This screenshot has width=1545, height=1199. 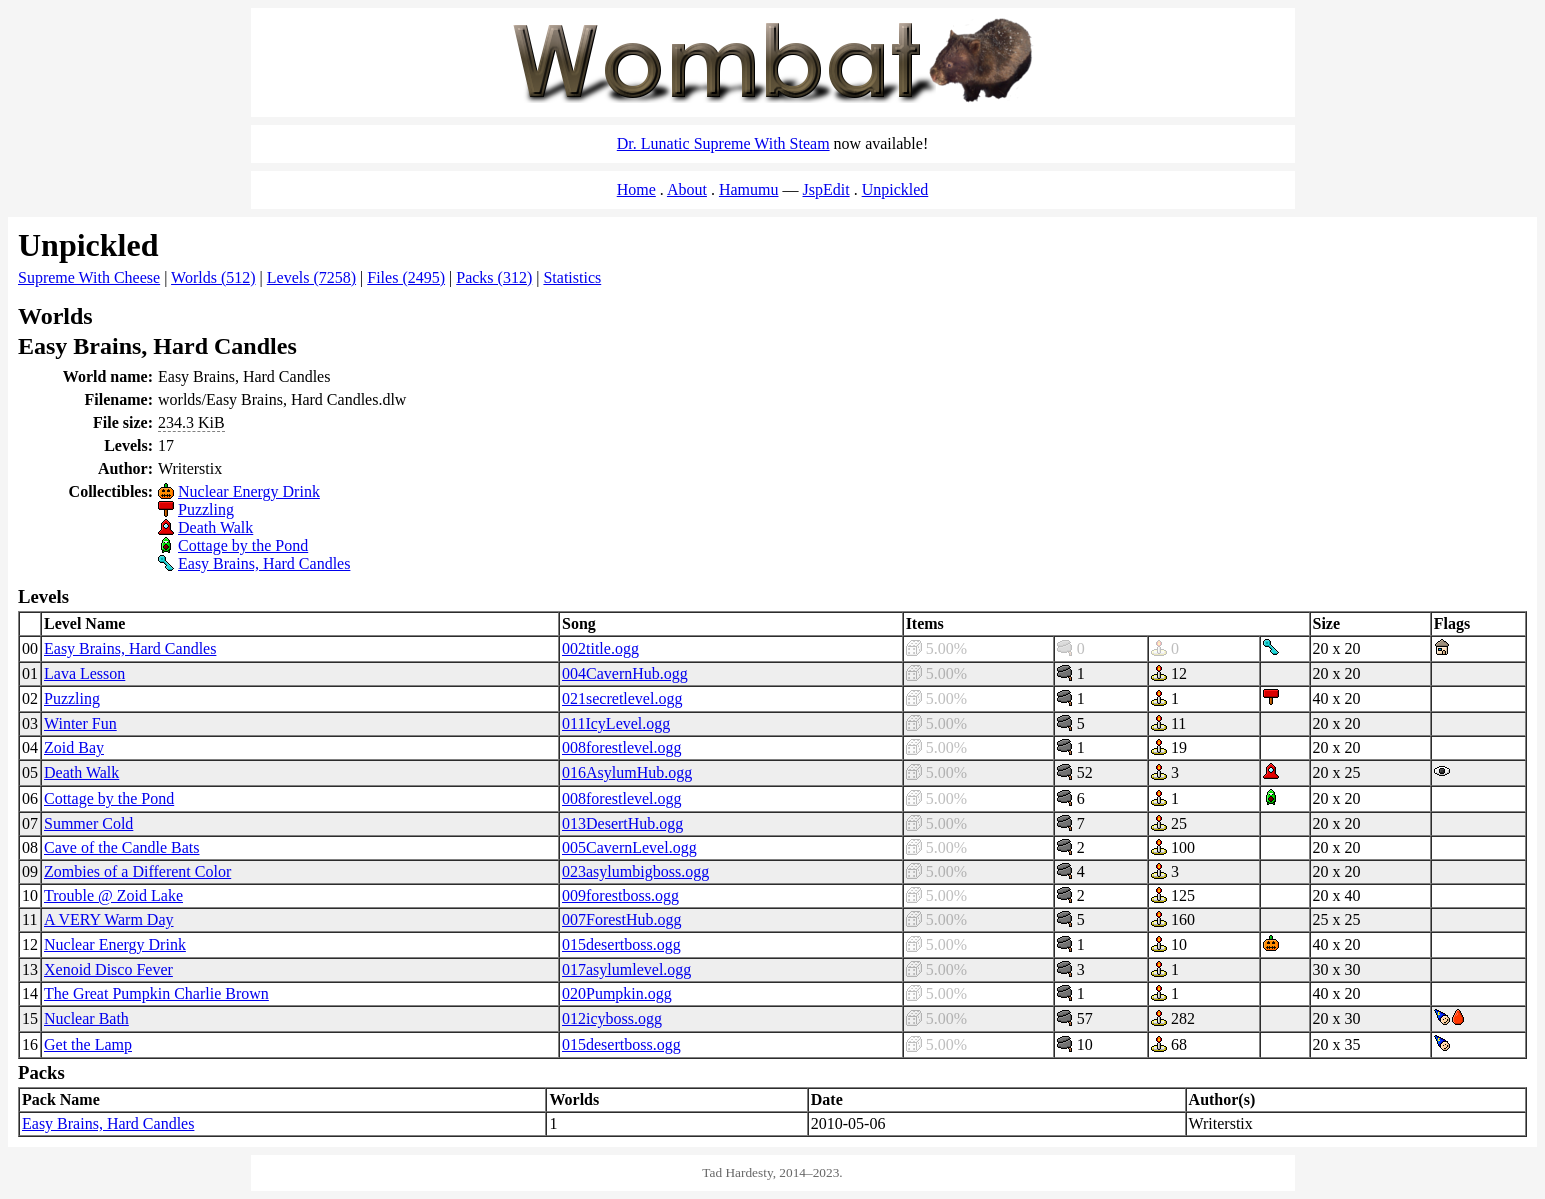 What do you see at coordinates (626, 969) in the screenshot?
I see `017asylumlevel.ogg` at bounding box center [626, 969].